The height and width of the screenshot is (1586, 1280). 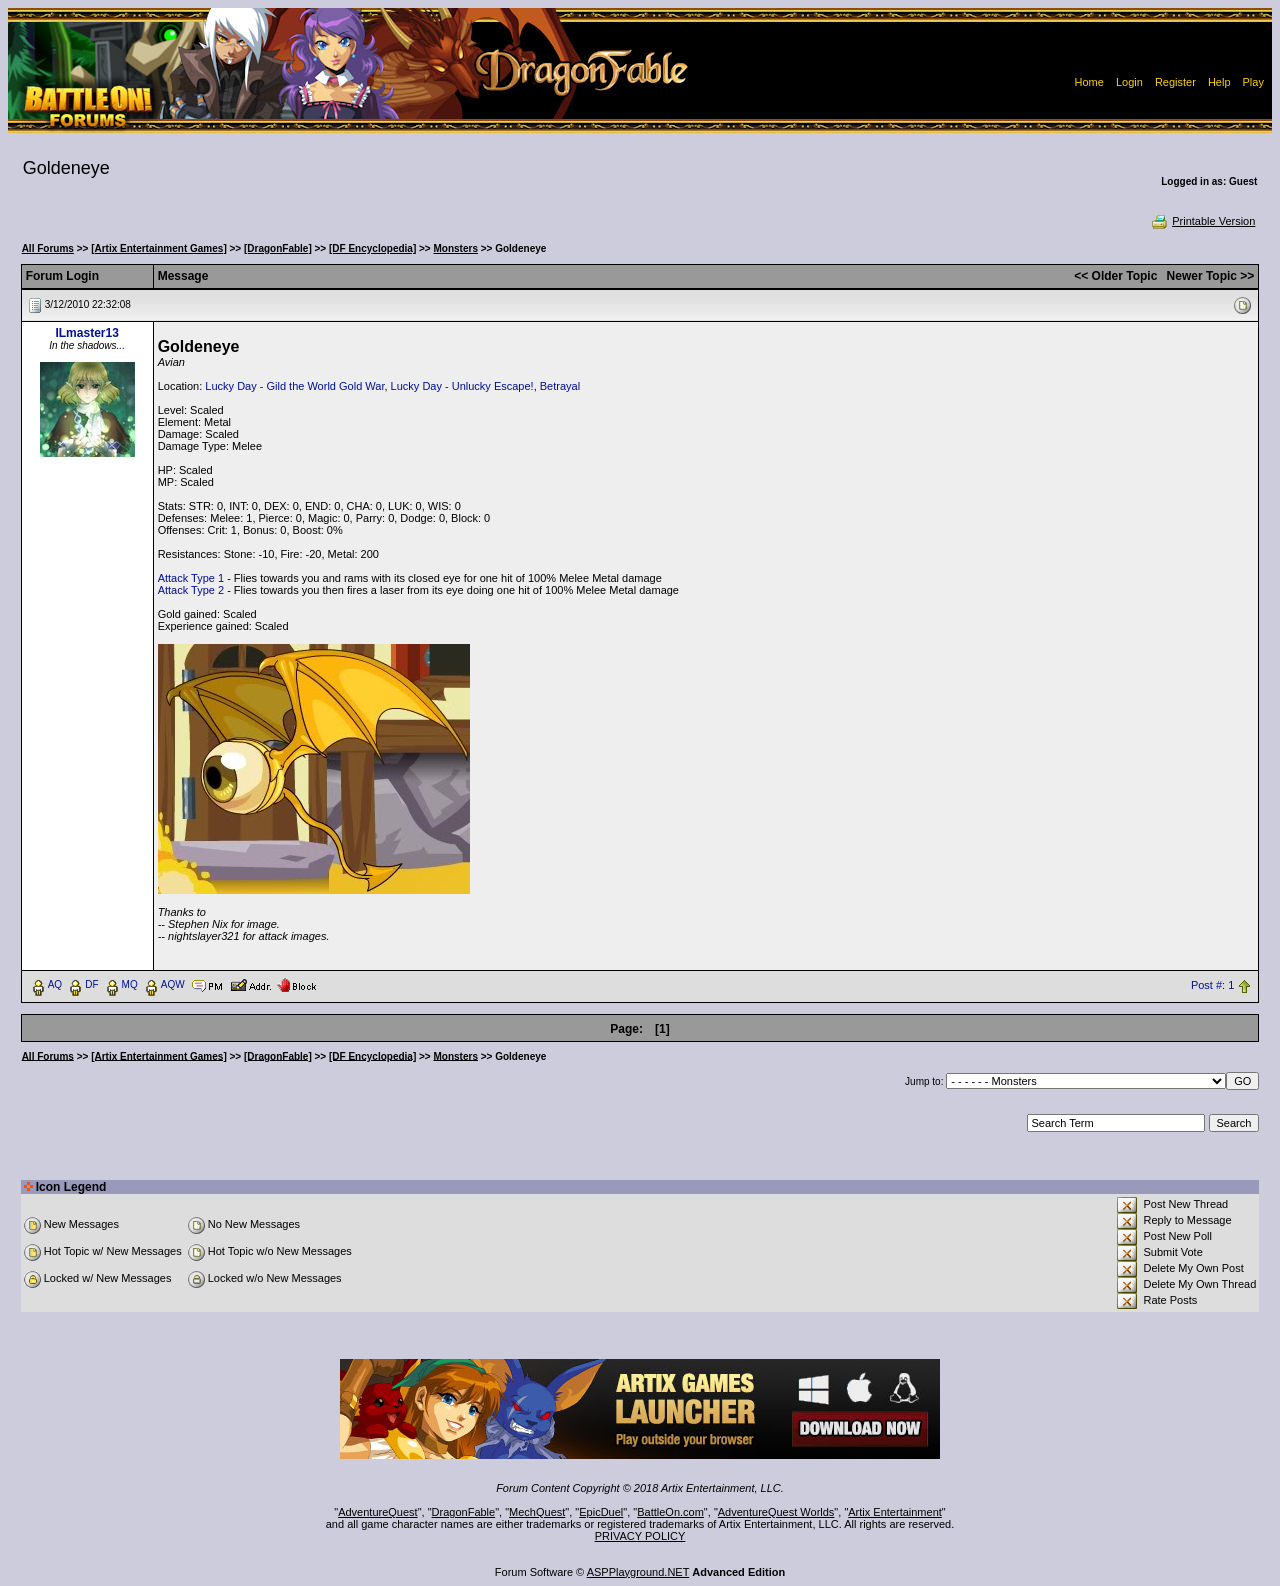 What do you see at coordinates (278, 248) in the screenshot?
I see `[DragonFable]` at bounding box center [278, 248].